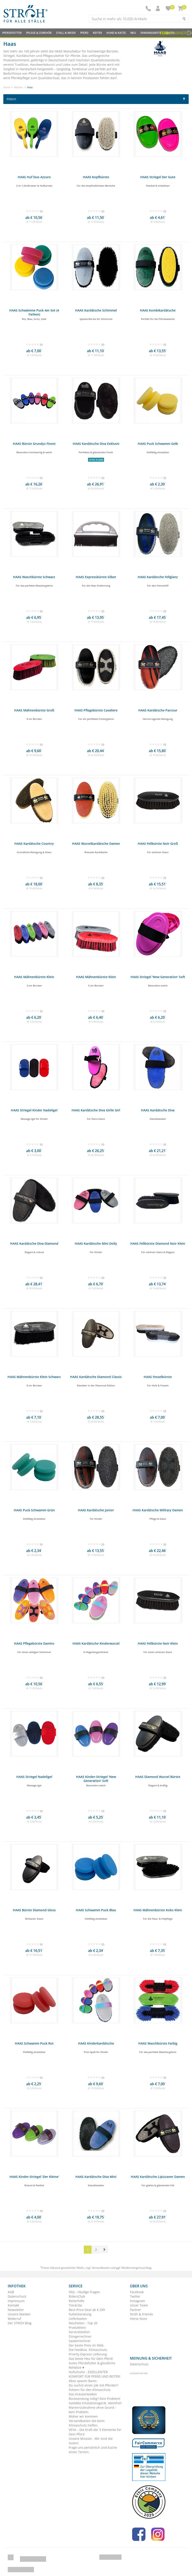 The image size is (192, 2576). What do you see at coordinates (93, 2409) in the screenshot?
I see `Warenrücknahme ohne Grund – kein Problem.` at bounding box center [93, 2409].